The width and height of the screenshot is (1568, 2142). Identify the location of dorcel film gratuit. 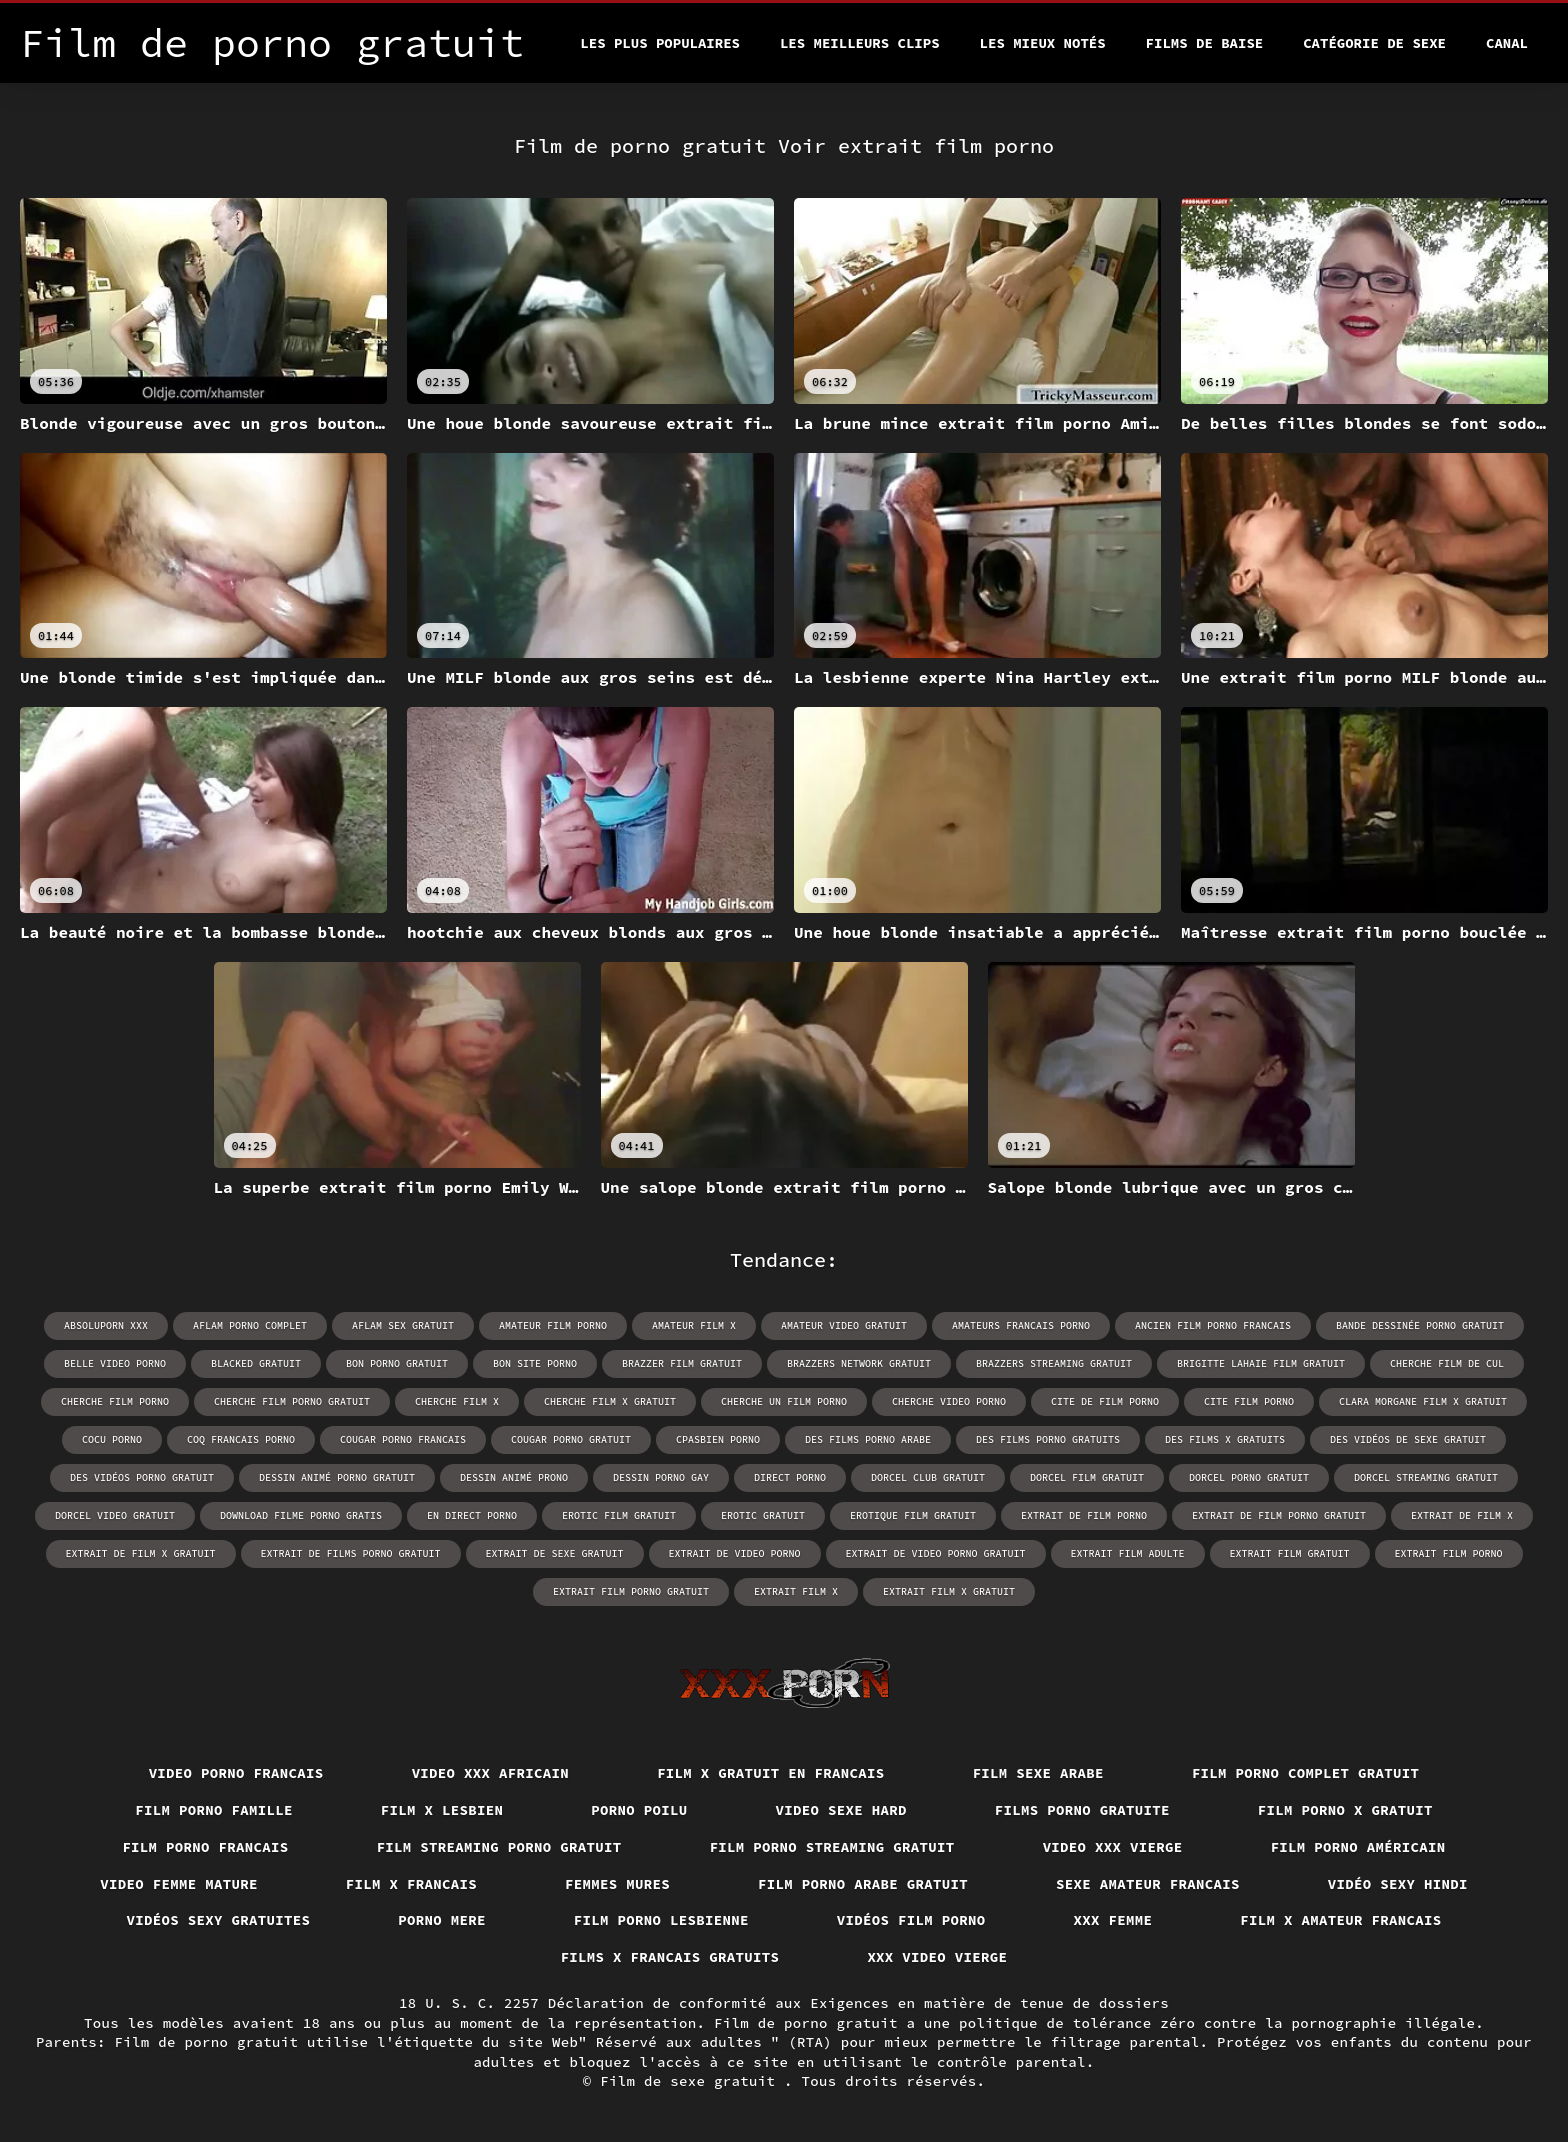
(1087, 1477).